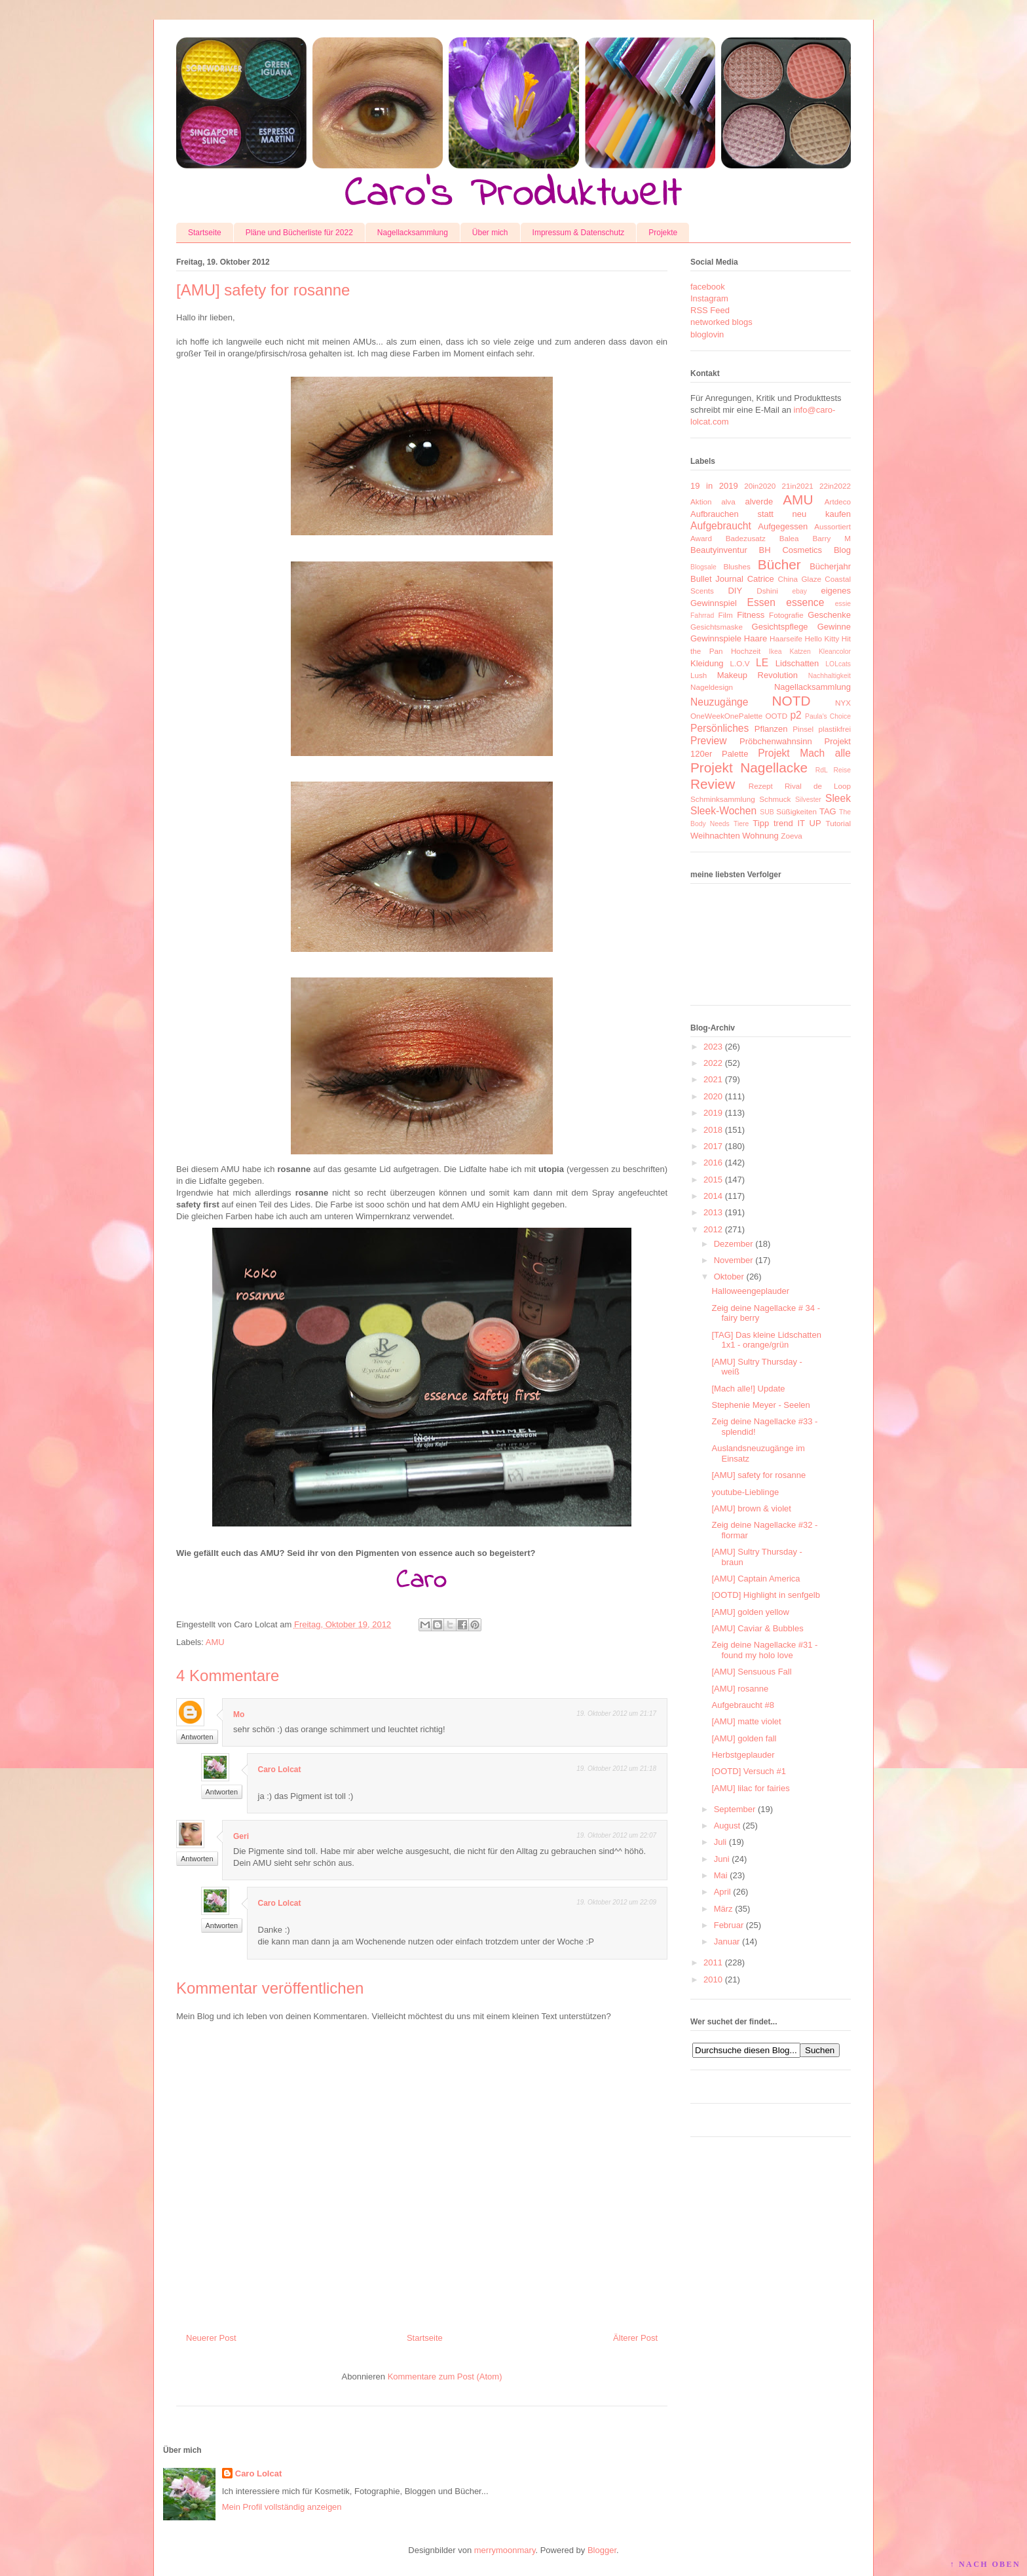 This screenshot has width=1027, height=2576. What do you see at coordinates (733, 1260) in the screenshot?
I see `November` at bounding box center [733, 1260].